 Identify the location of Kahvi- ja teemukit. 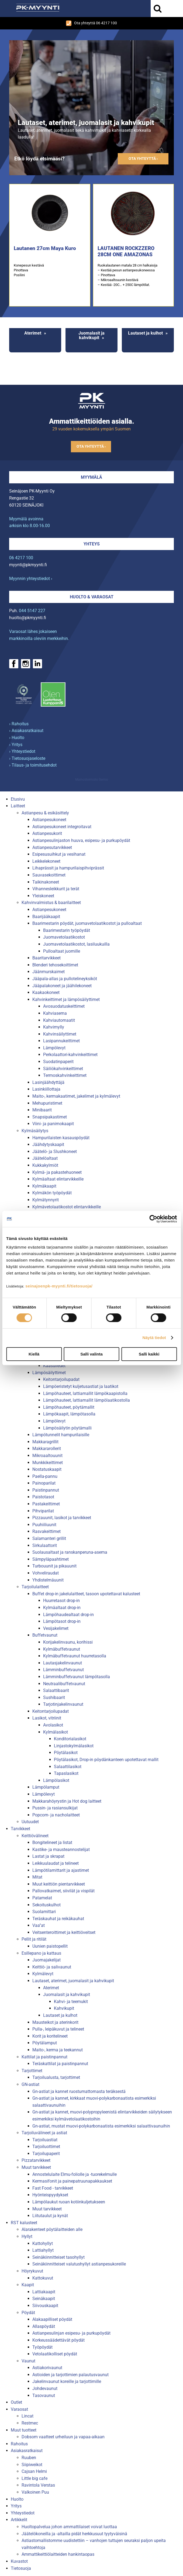
(71, 2001).